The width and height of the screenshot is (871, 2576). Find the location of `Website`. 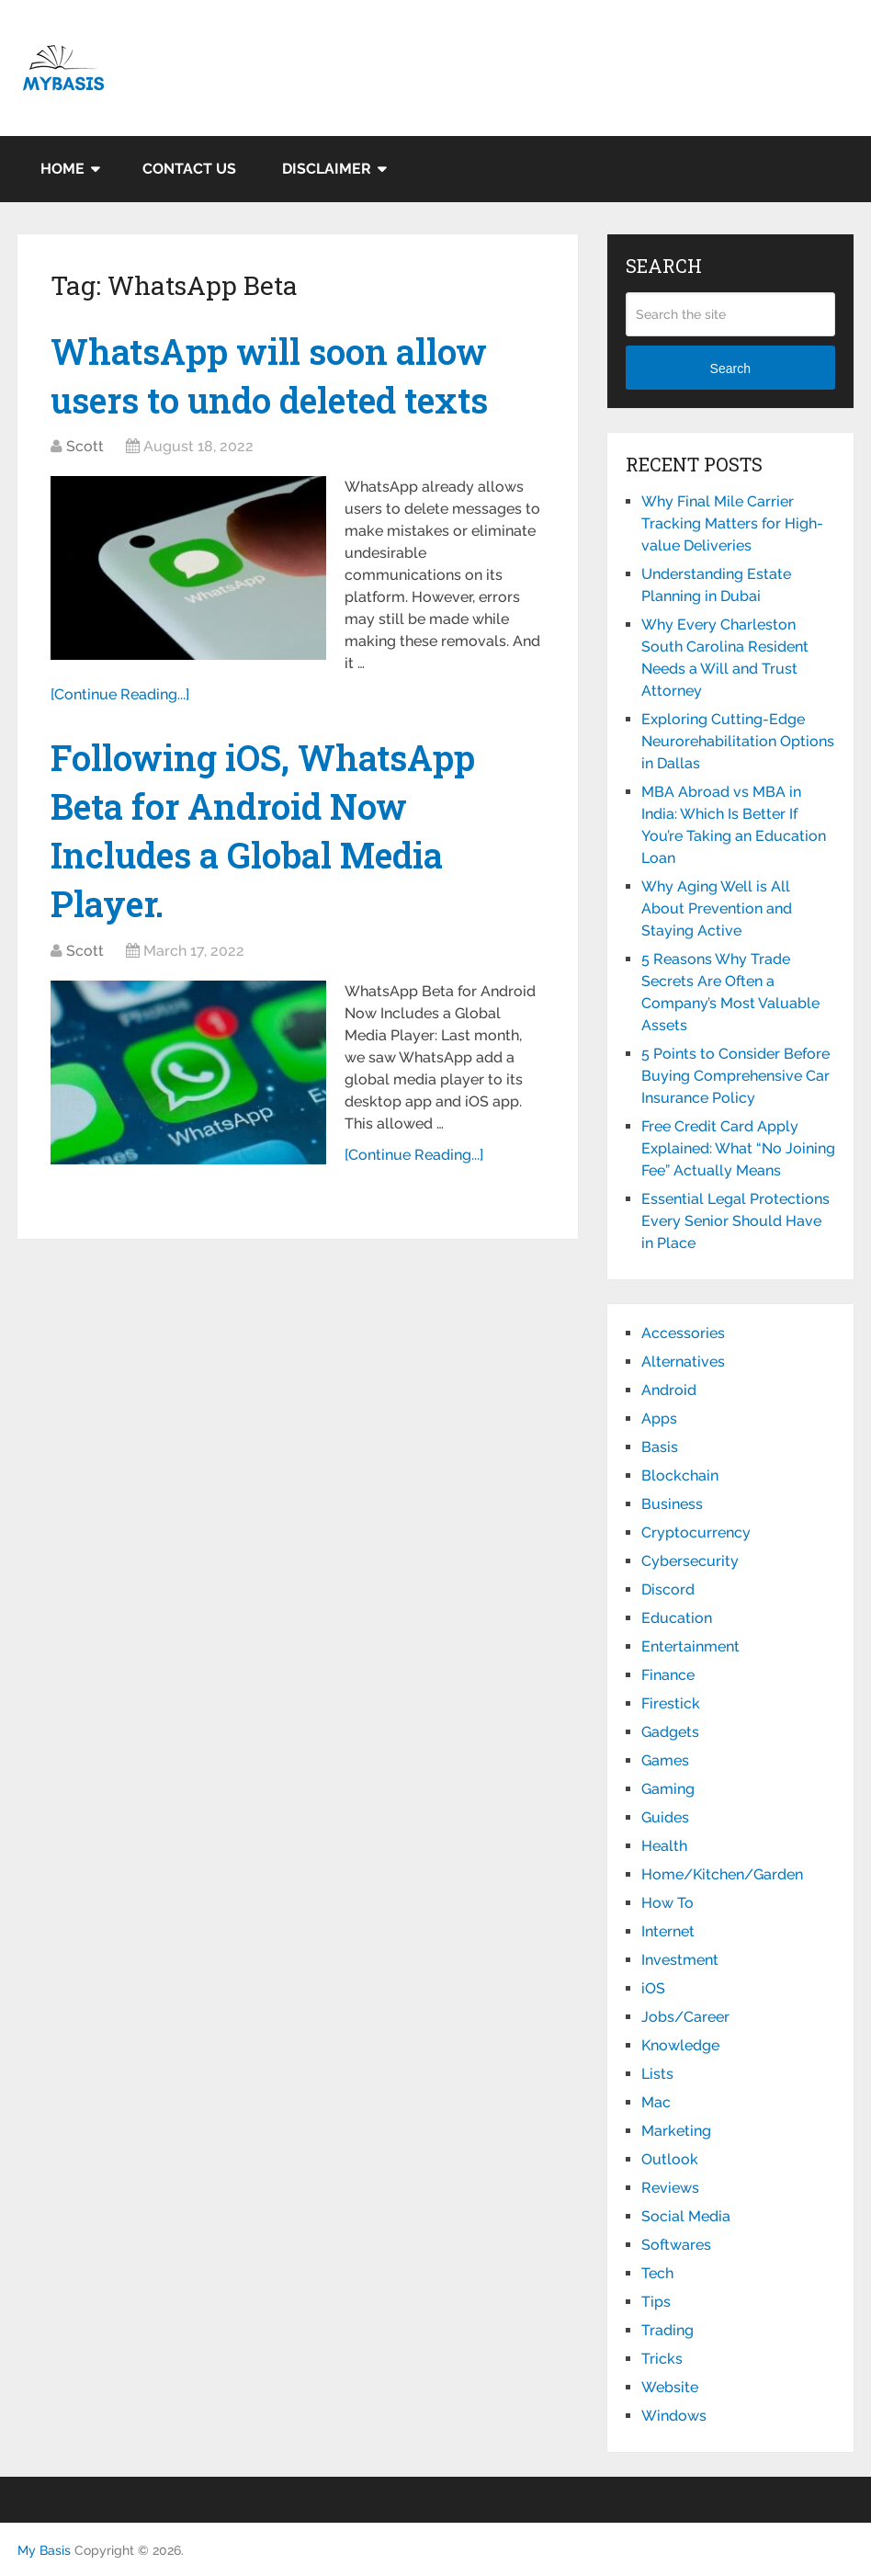

Website is located at coordinates (669, 2387).